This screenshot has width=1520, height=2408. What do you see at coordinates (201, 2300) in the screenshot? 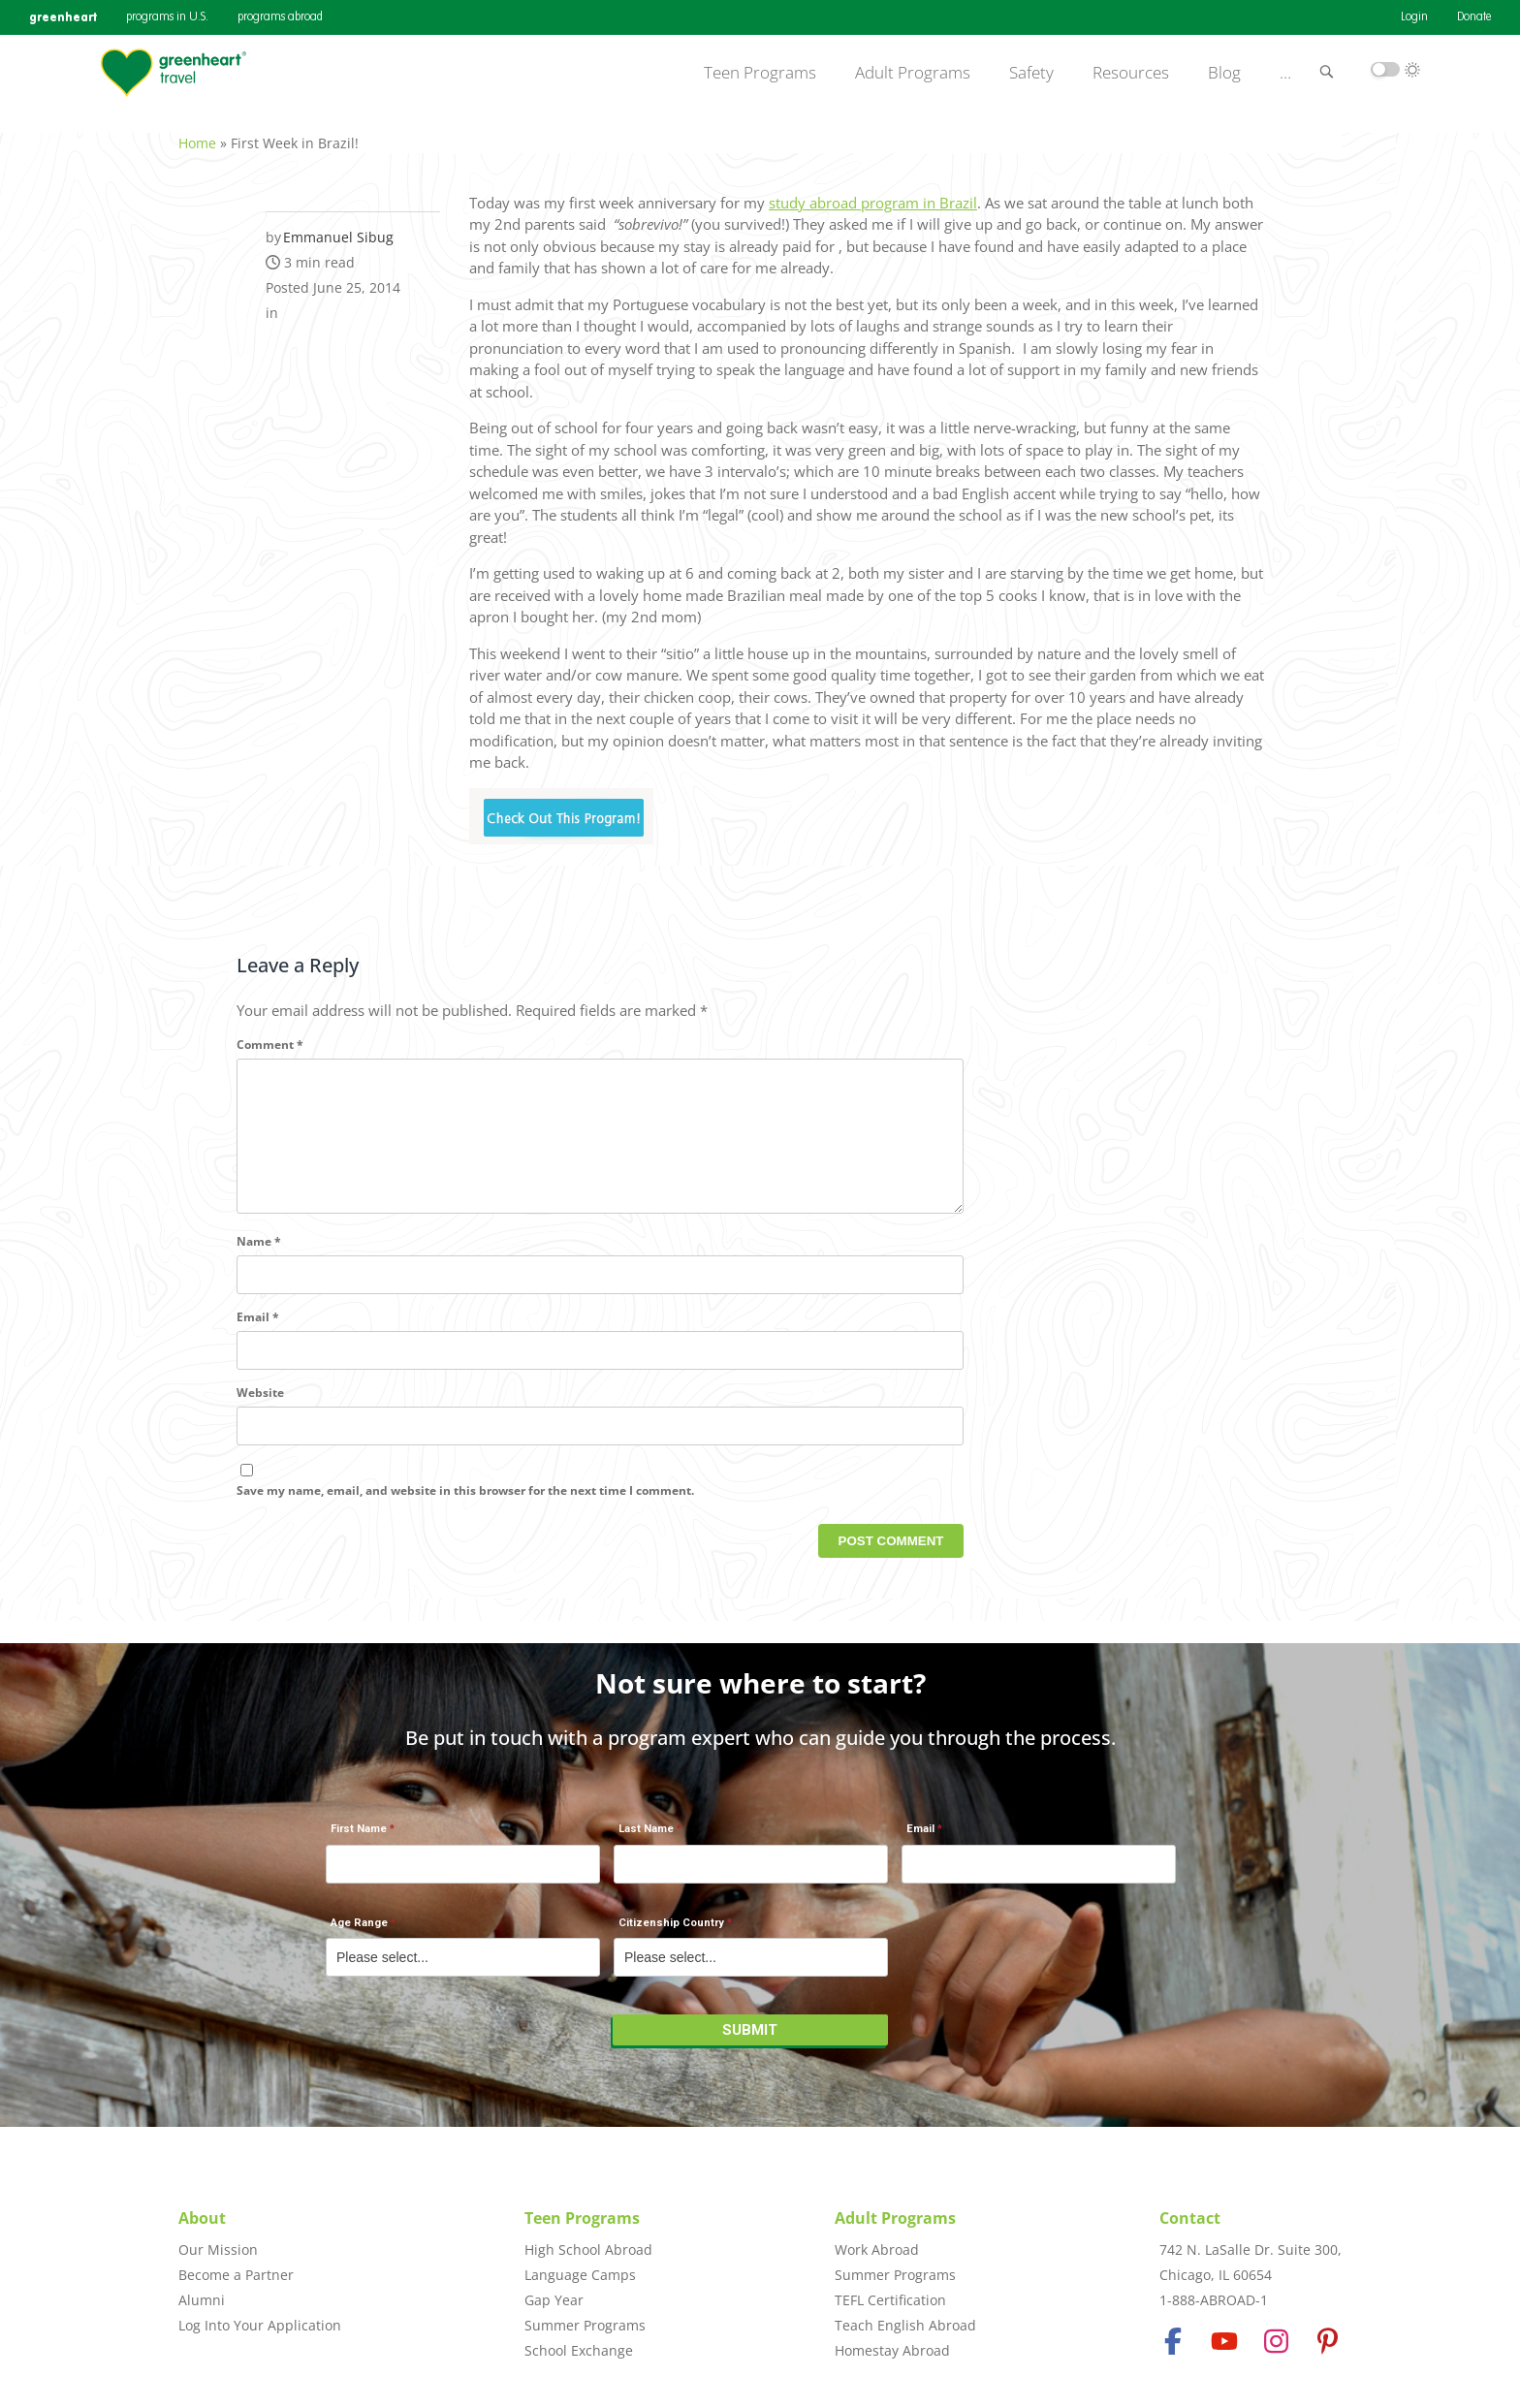
I see `Alumni` at bounding box center [201, 2300].